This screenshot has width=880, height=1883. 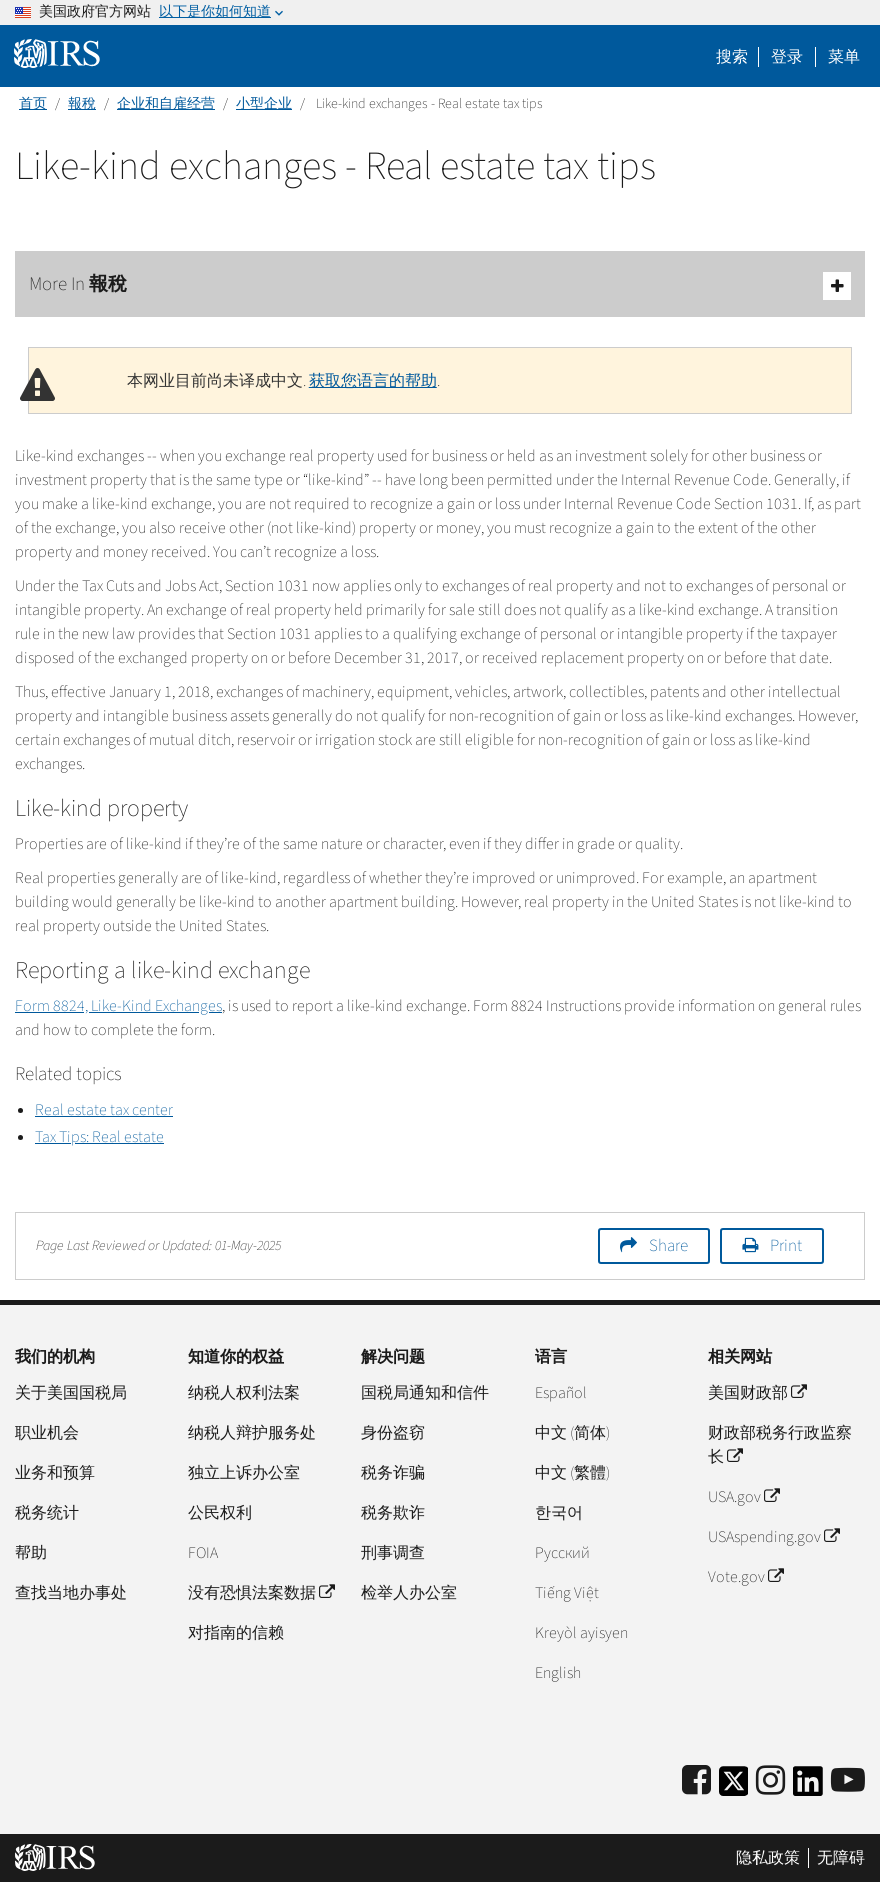 What do you see at coordinates (581, 1633) in the screenshot?
I see `Kreyòl ayisyen` at bounding box center [581, 1633].